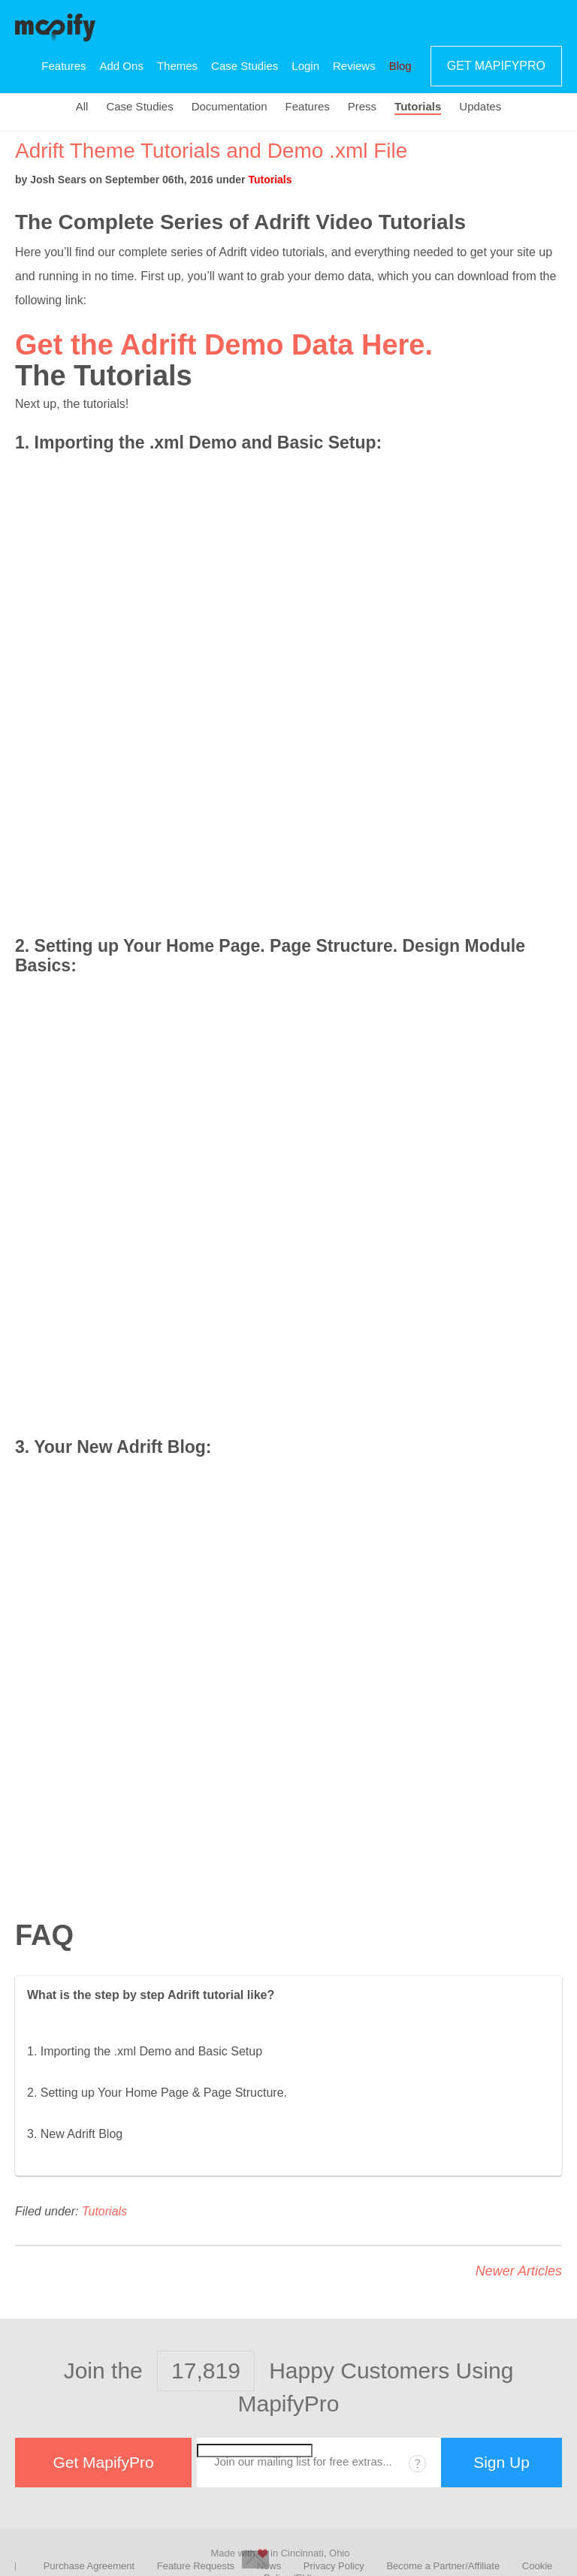  I want to click on Newer Articles, so click(519, 2271).